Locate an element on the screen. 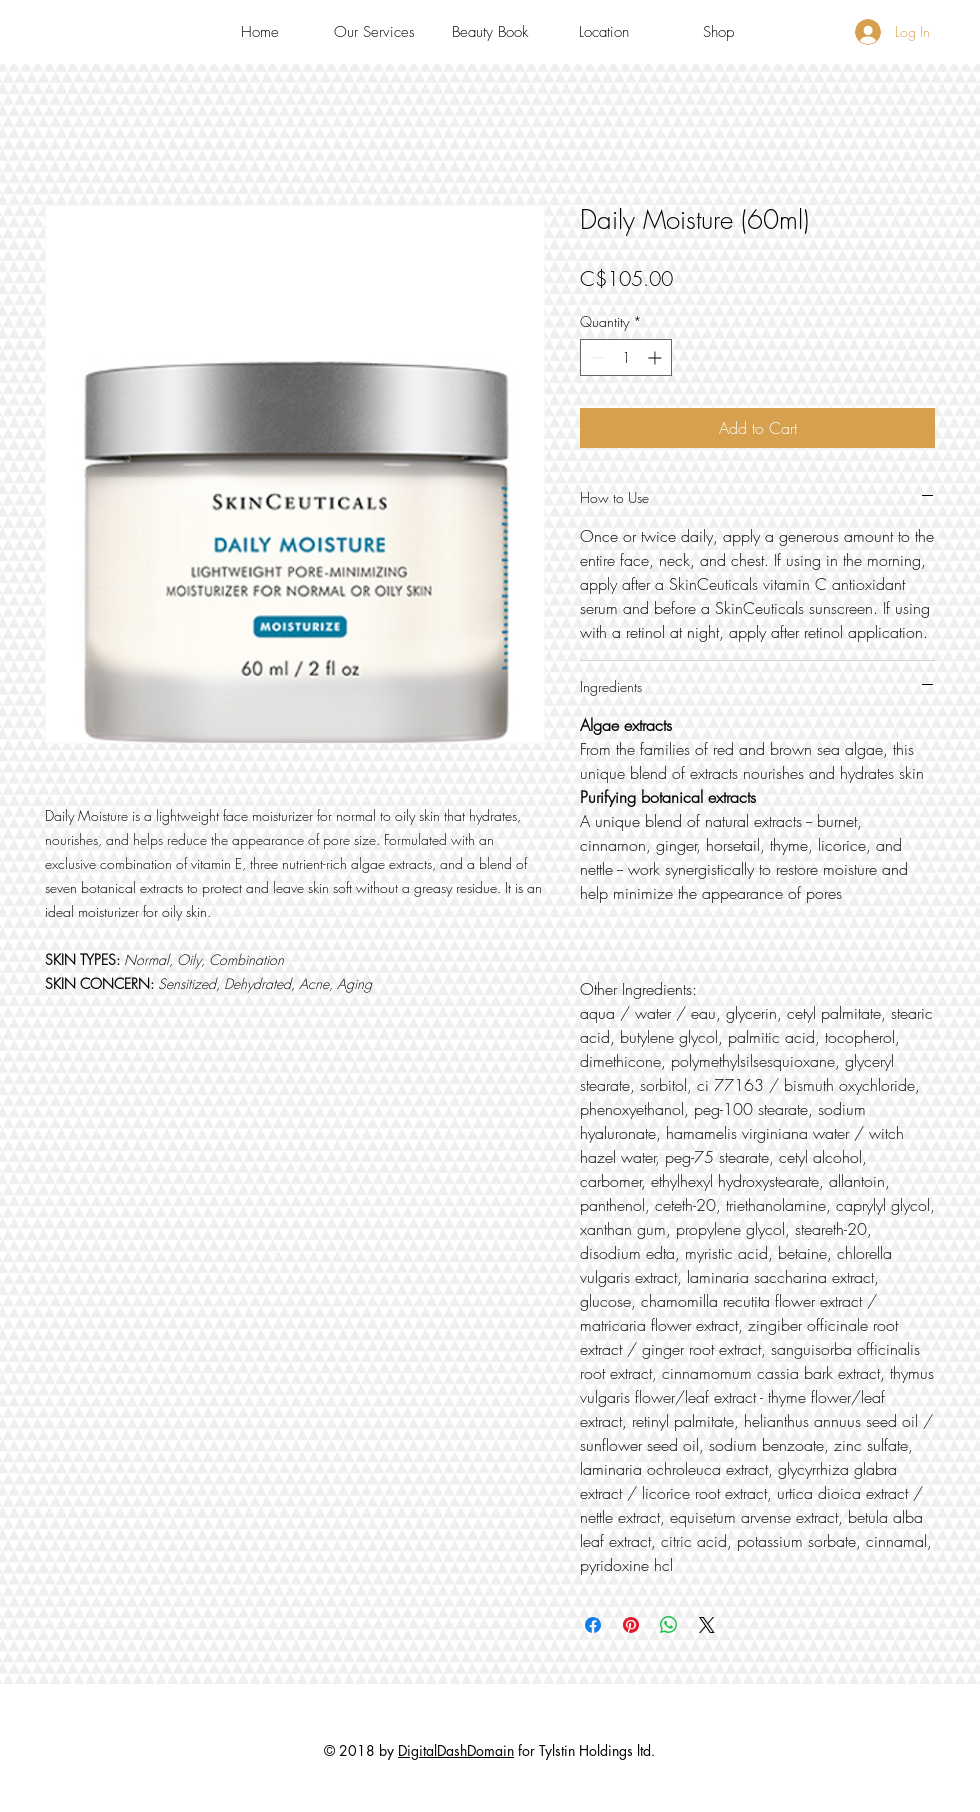  [Share on WhatsApp] is located at coordinates (669, 1625).